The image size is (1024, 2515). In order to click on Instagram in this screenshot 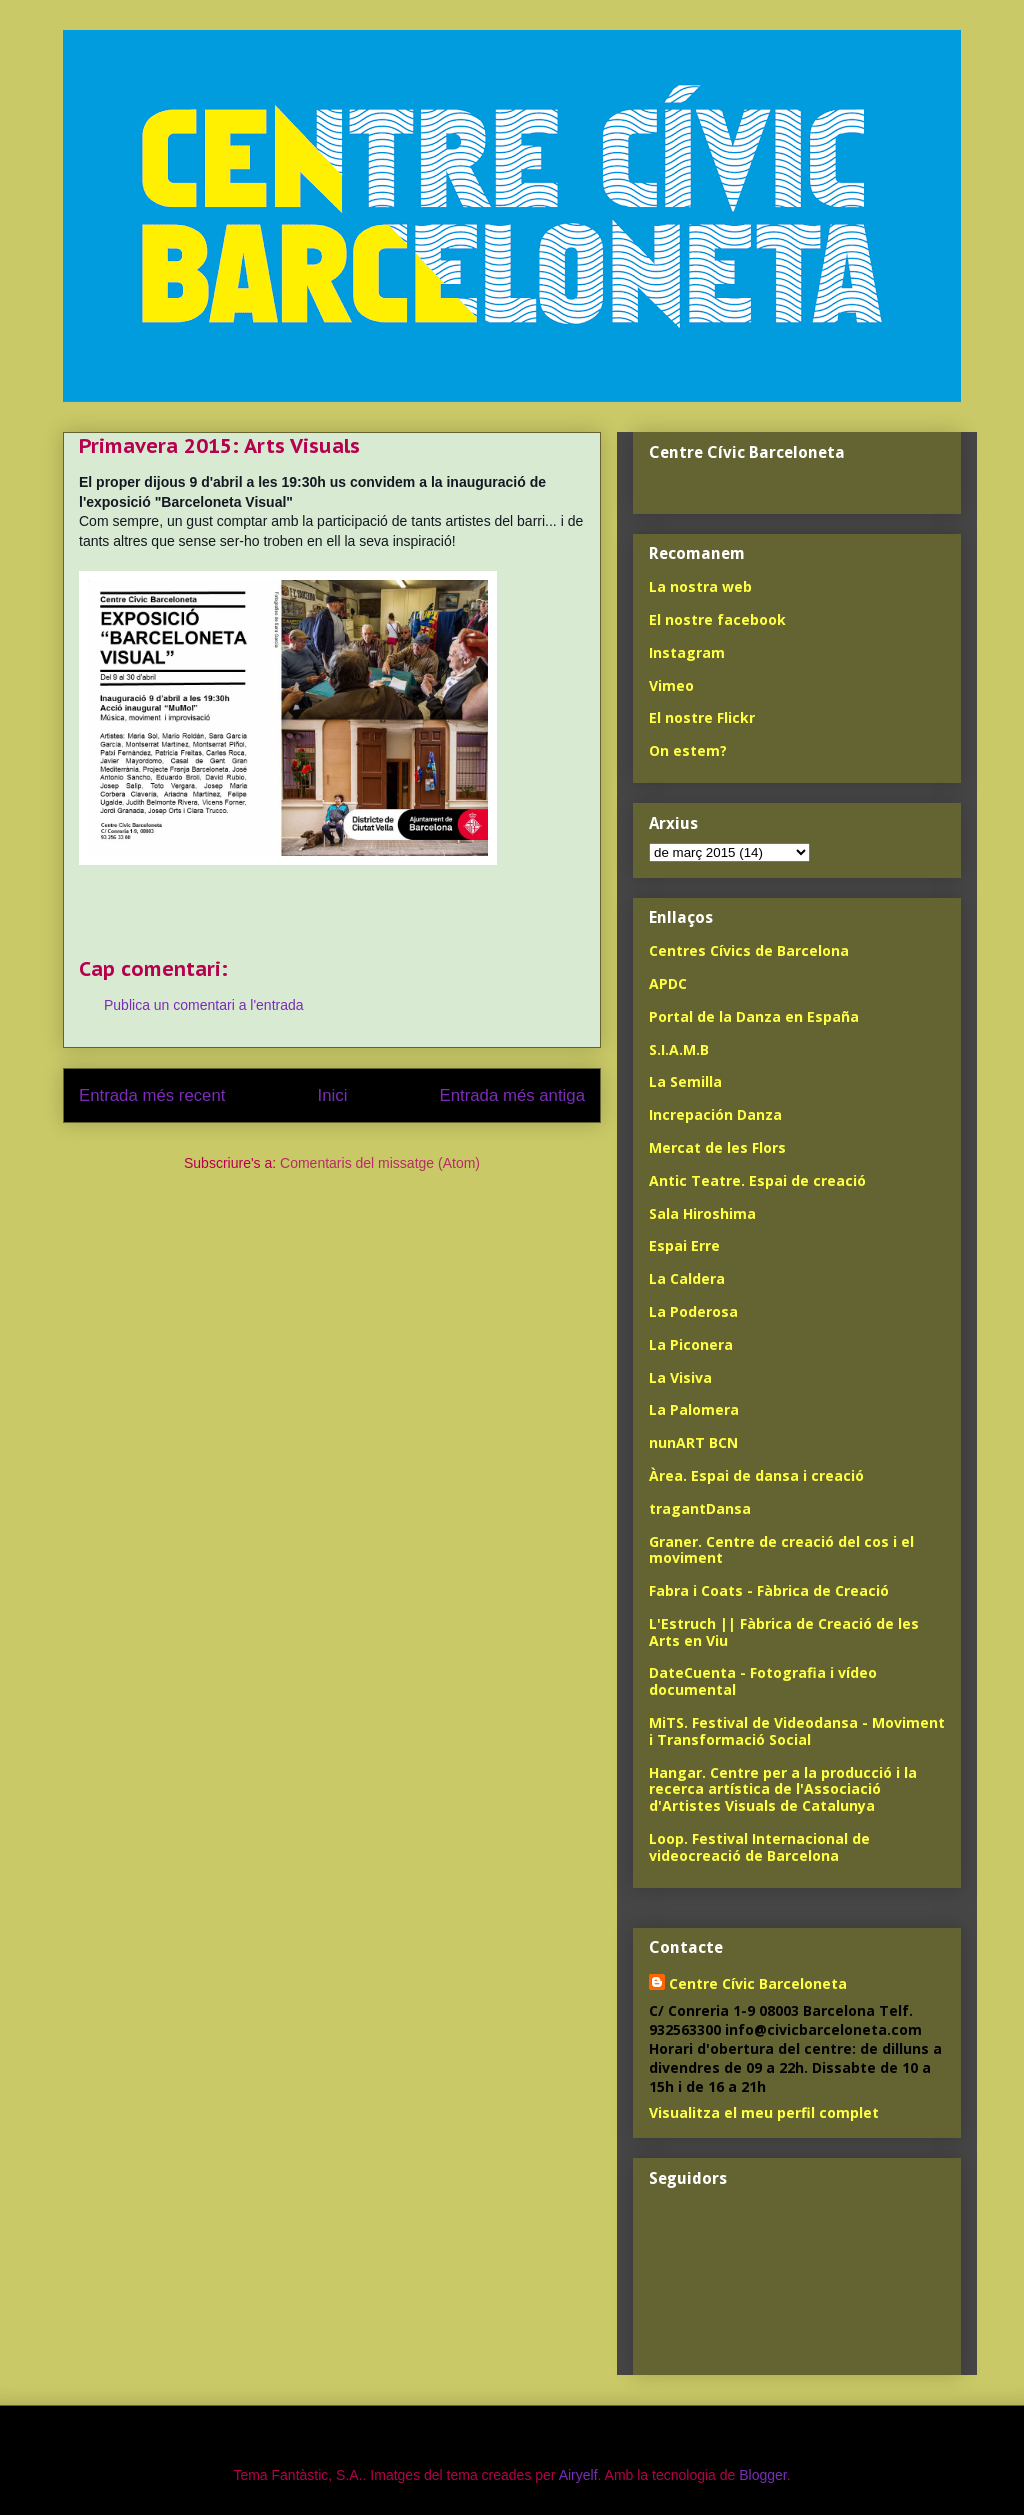, I will do `click(687, 652)`.